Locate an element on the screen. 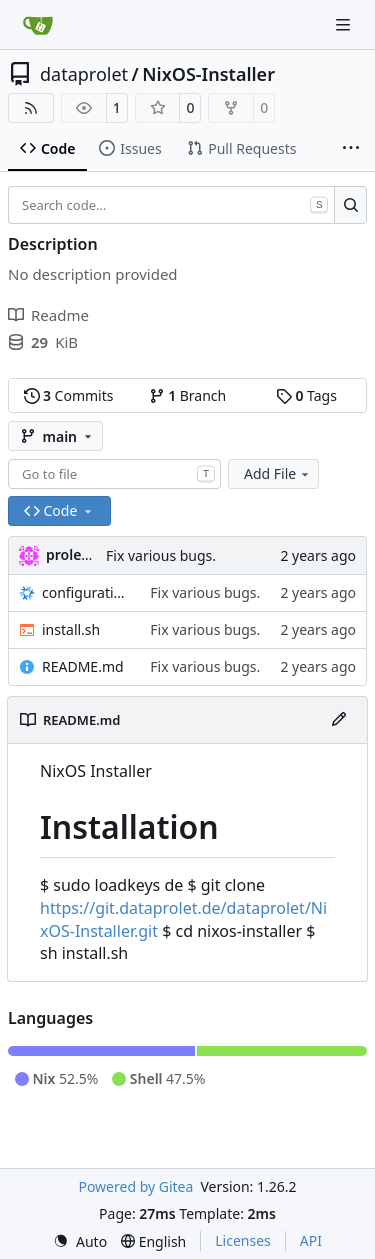 Image resolution: width=375 pixels, height=1259 pixels. API is located at coordinates (311, 1240).